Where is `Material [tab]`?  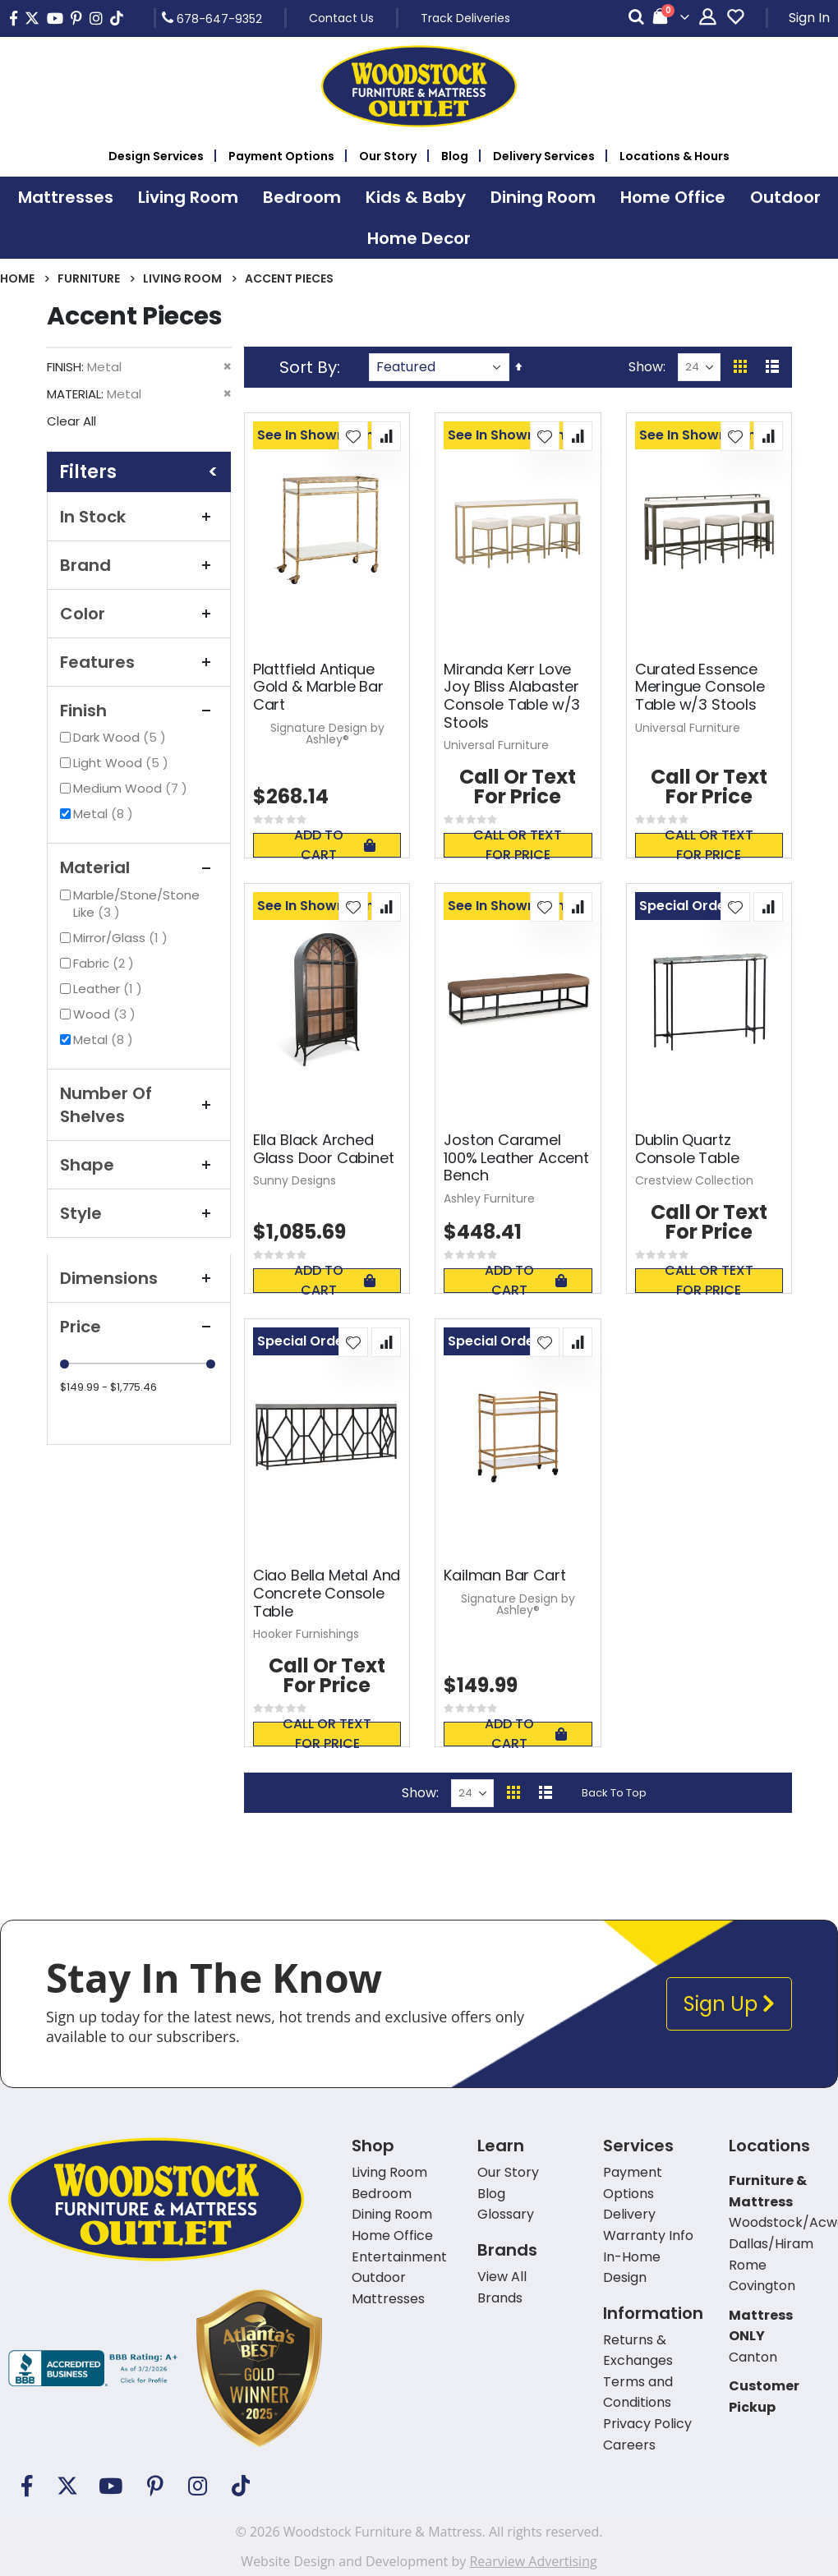
Material [tab] is located at coordinates (139, 867).